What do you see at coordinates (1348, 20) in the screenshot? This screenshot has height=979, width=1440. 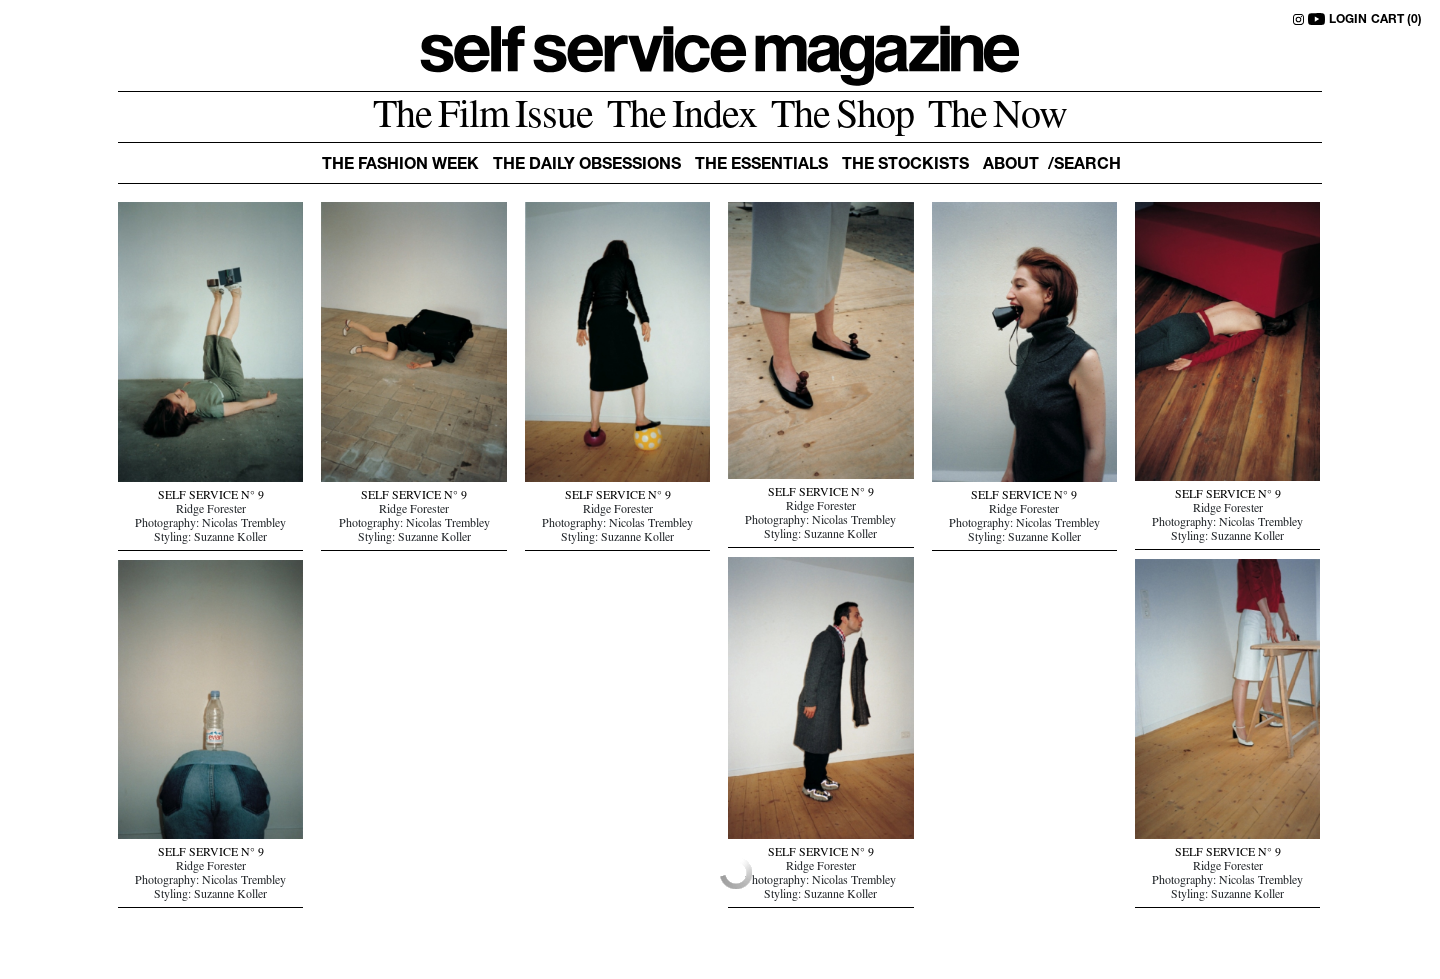 I see `LOGIN` at bounding box center [1348, 20].